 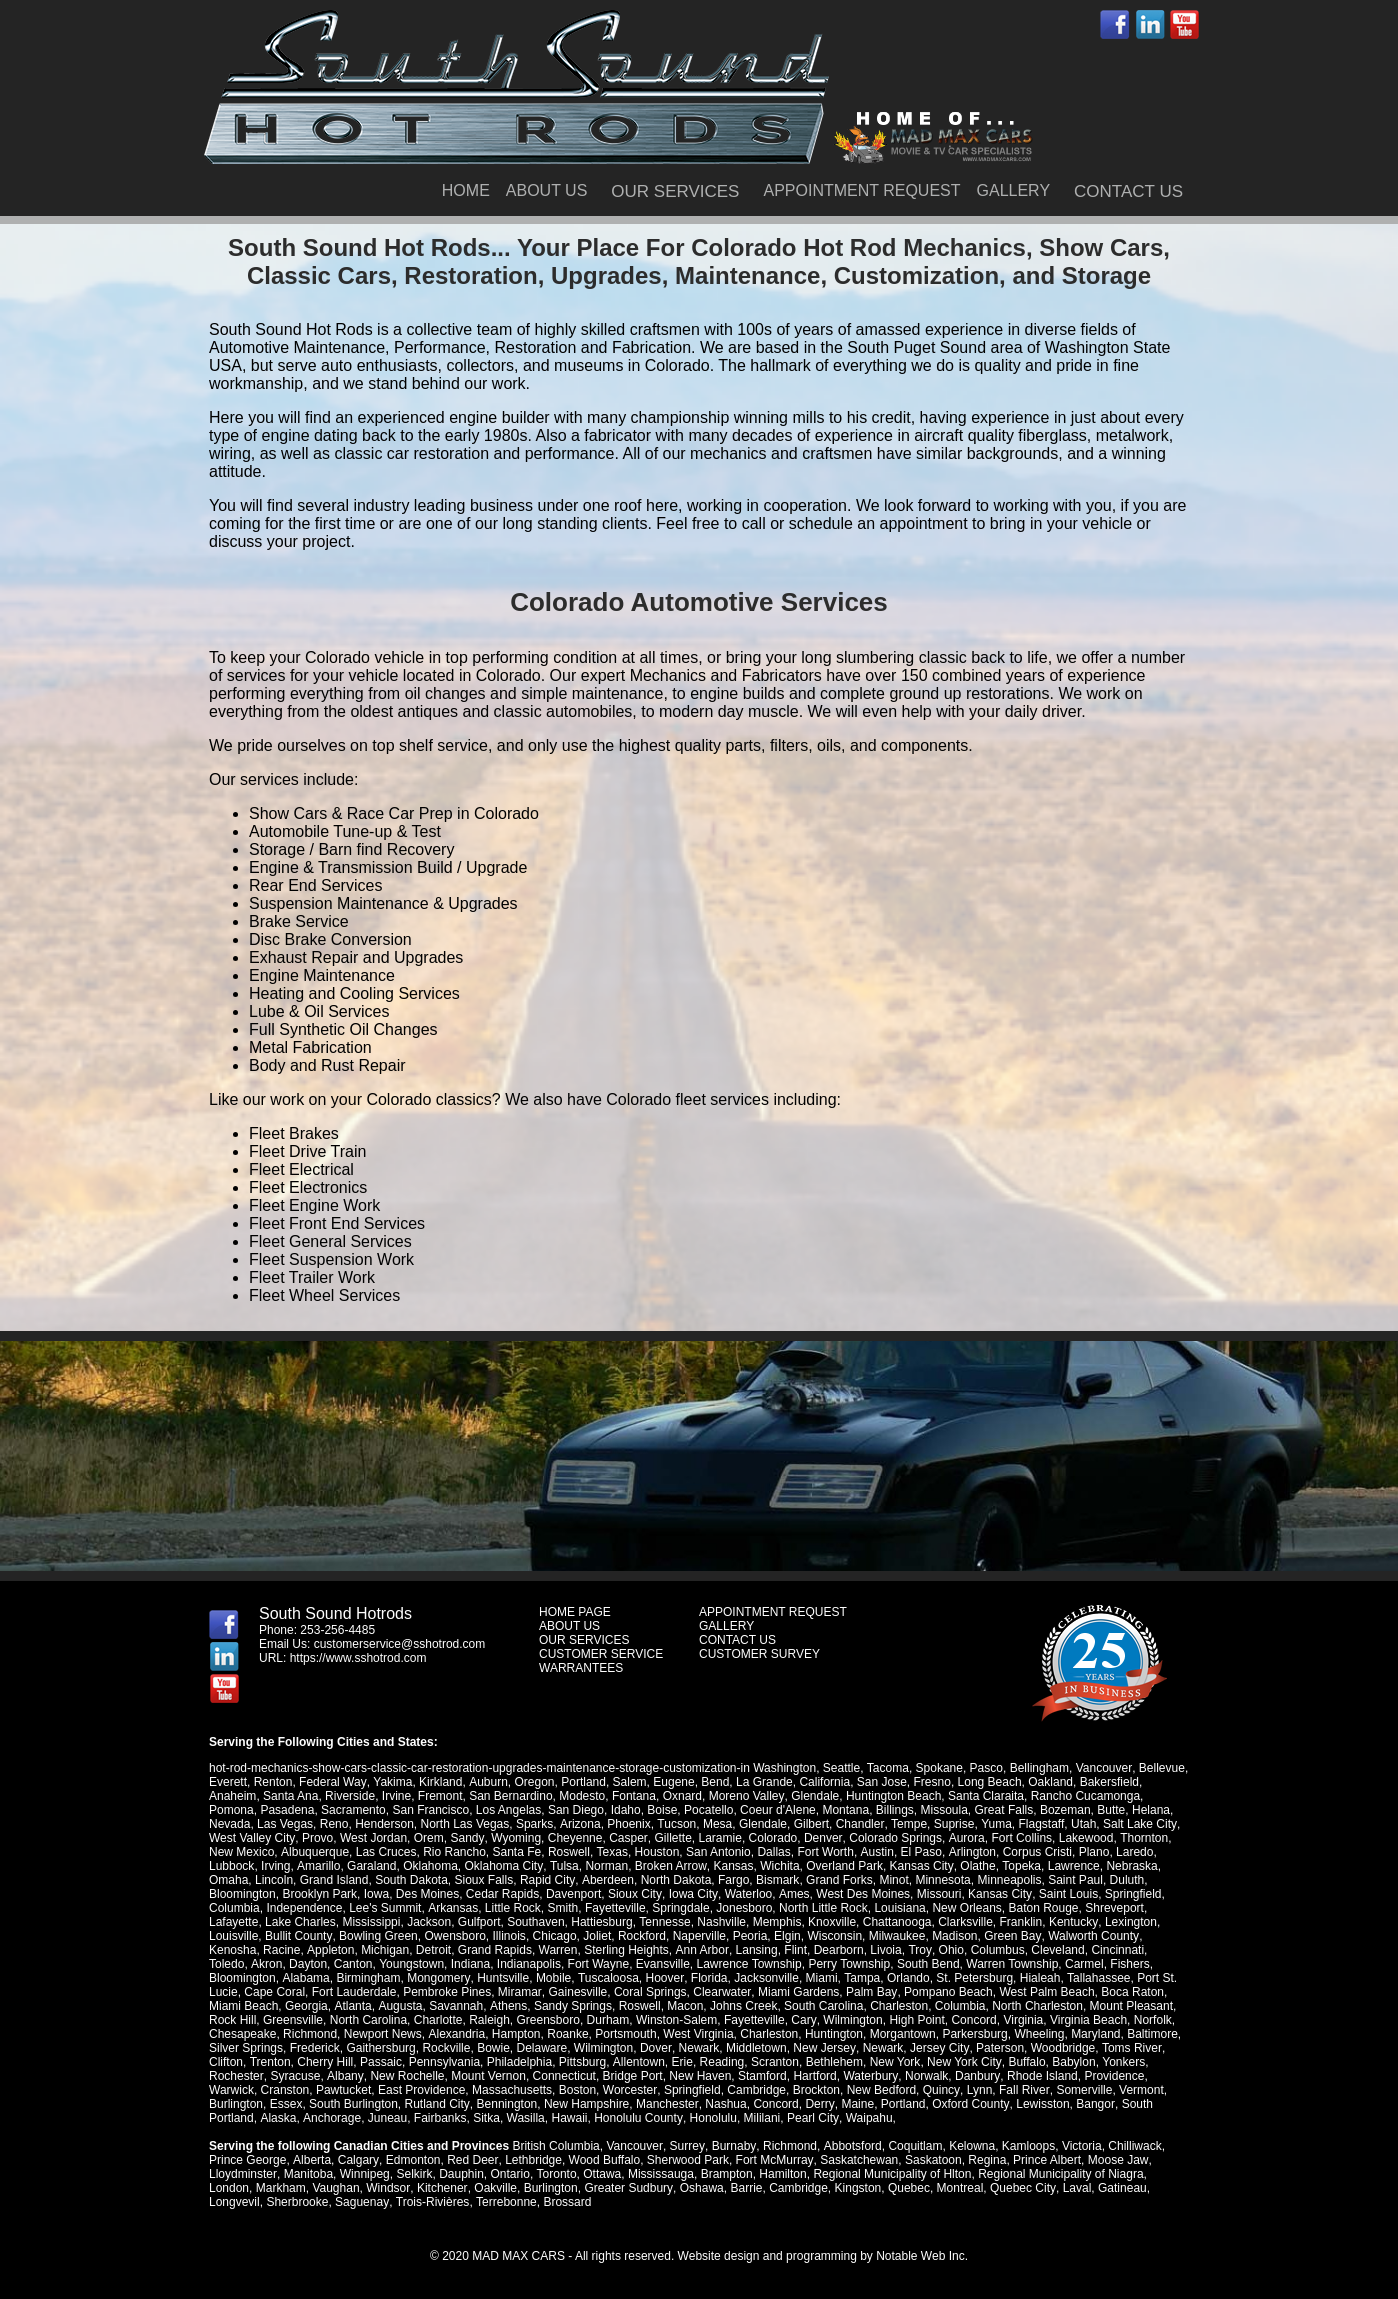 I want to click on Wisconsin, so click(x=834, y=1936).